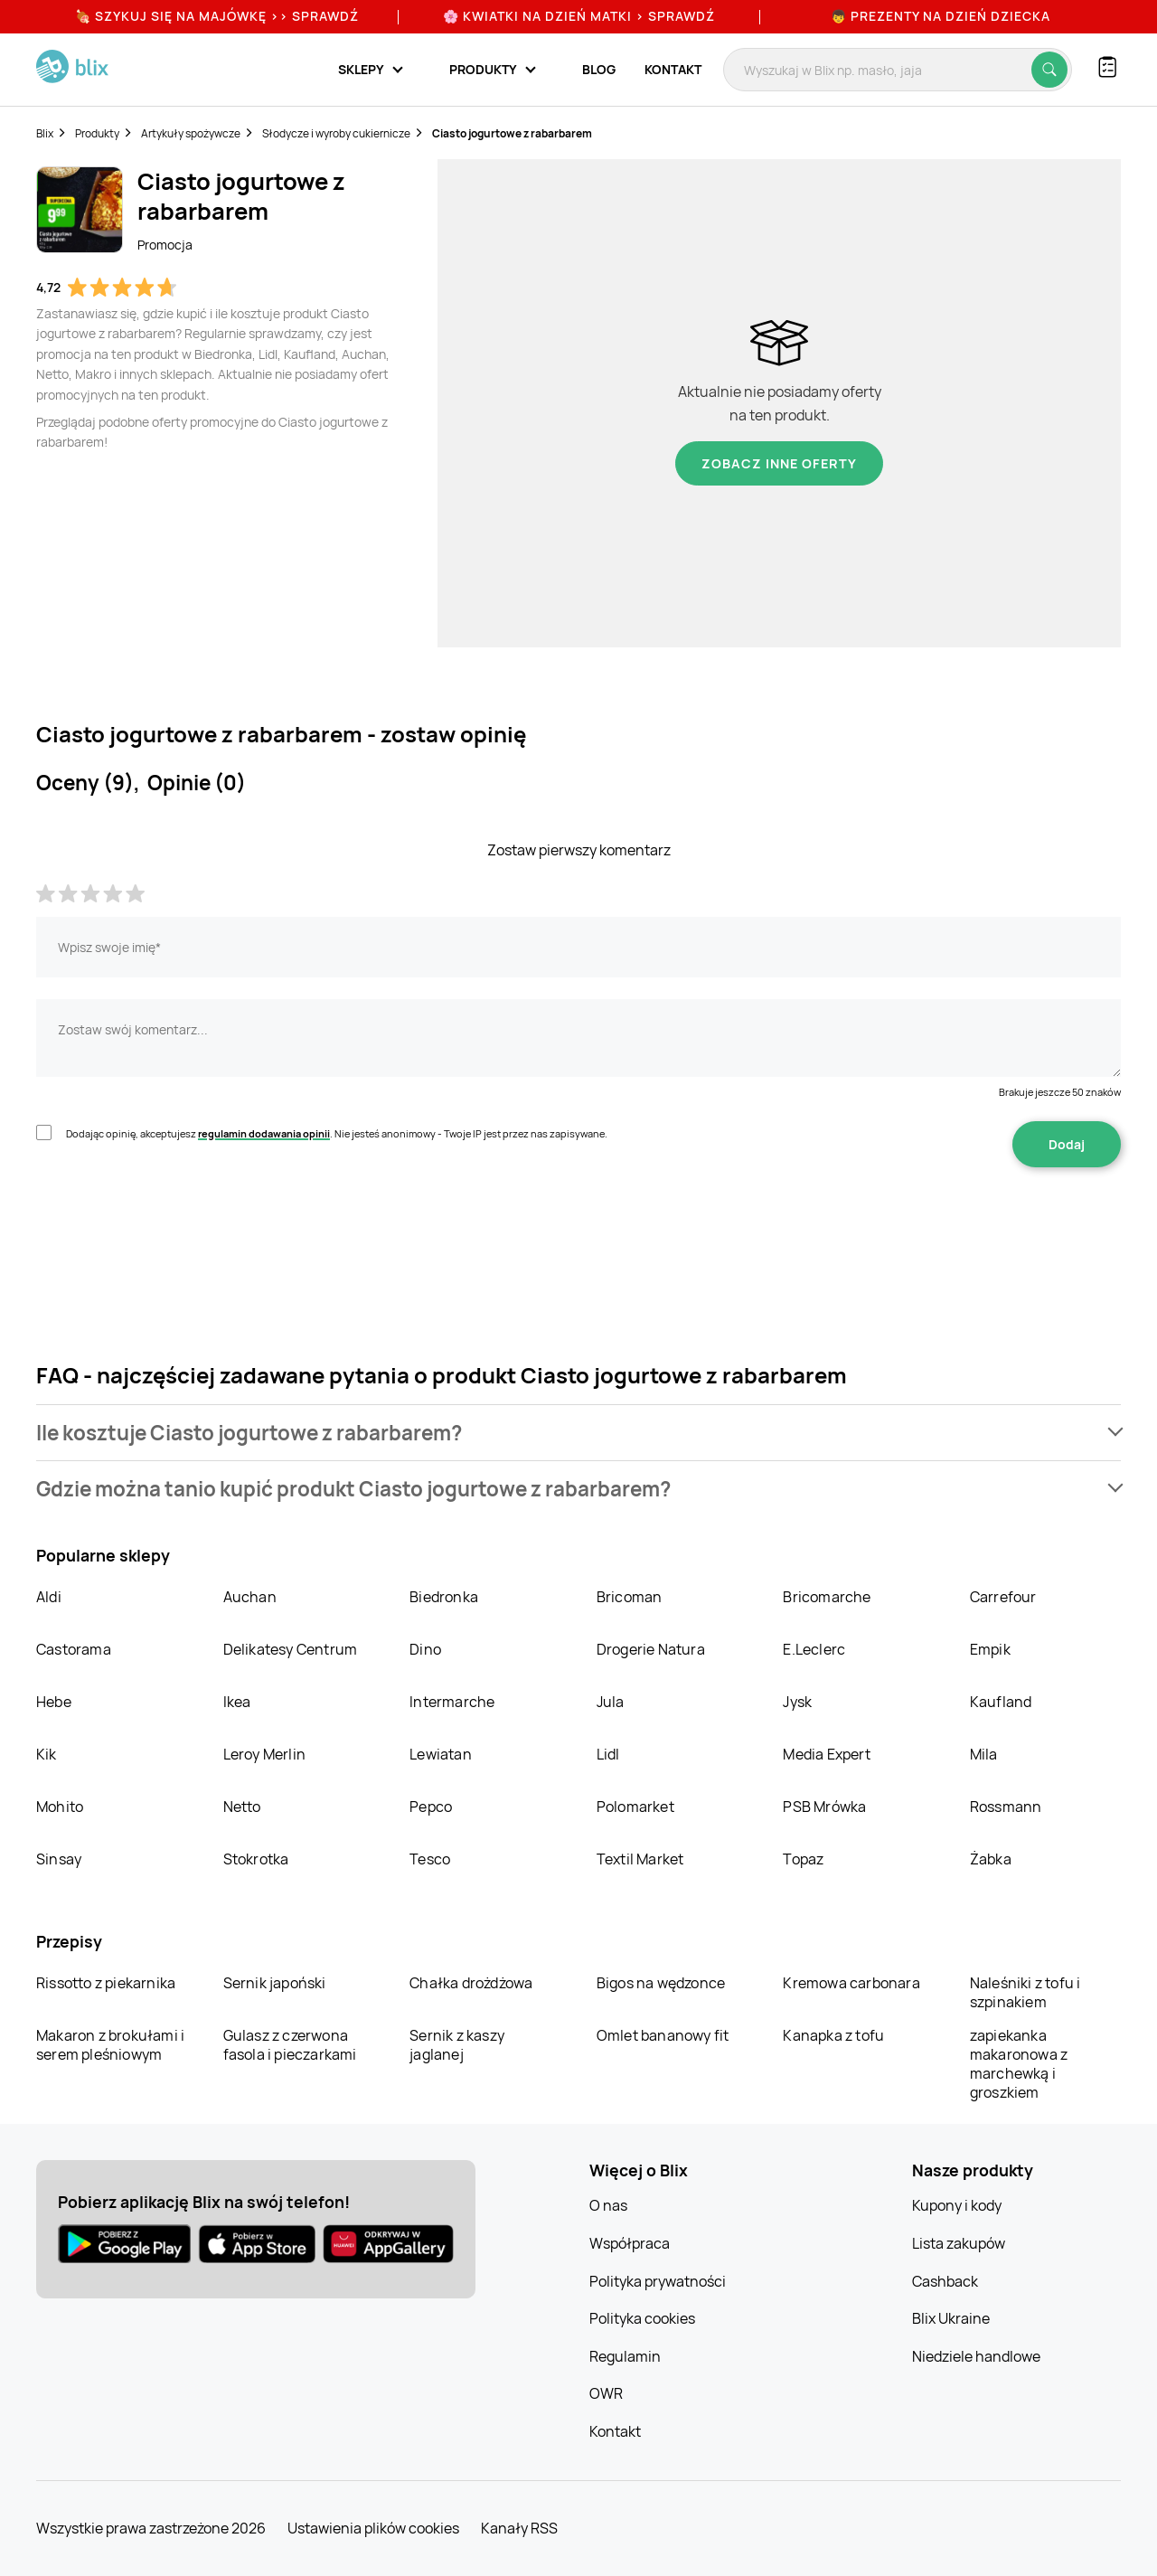 This screenshot has height=2576, width=1157. I want to click on Regulamin, so click(625, 2356).